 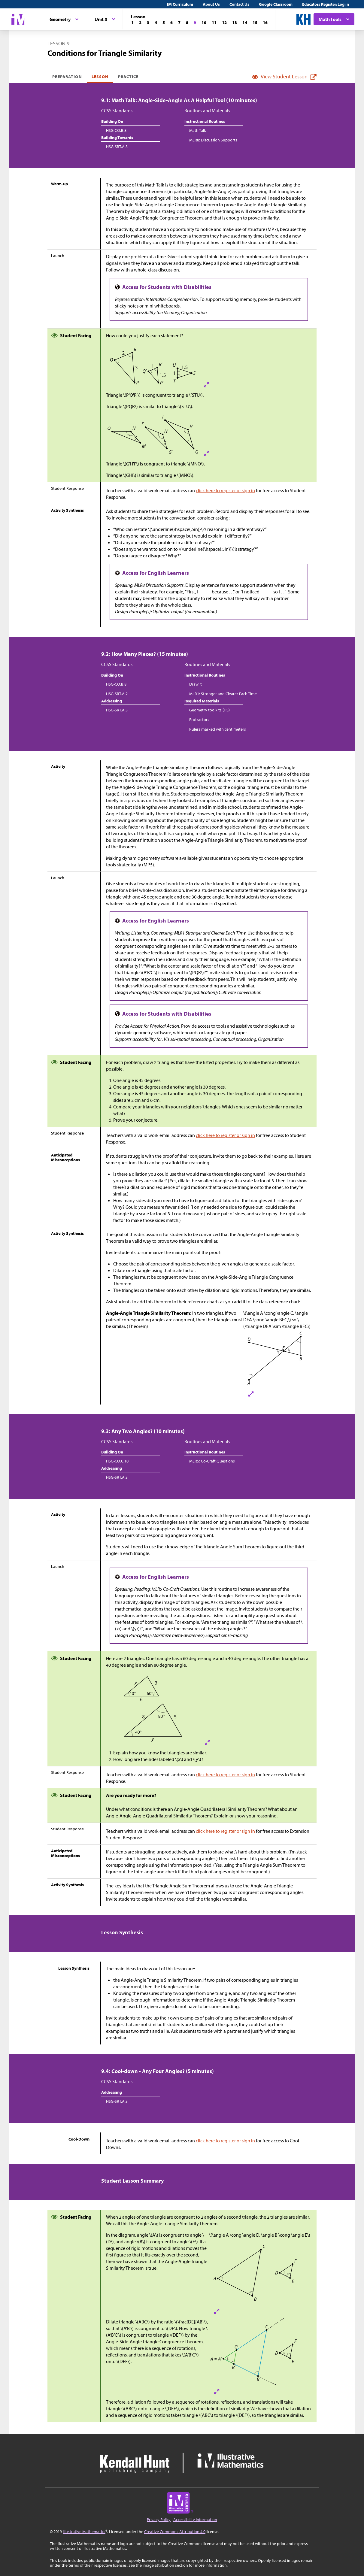 I want to click on Contact Us, so click(x=239, y=4).